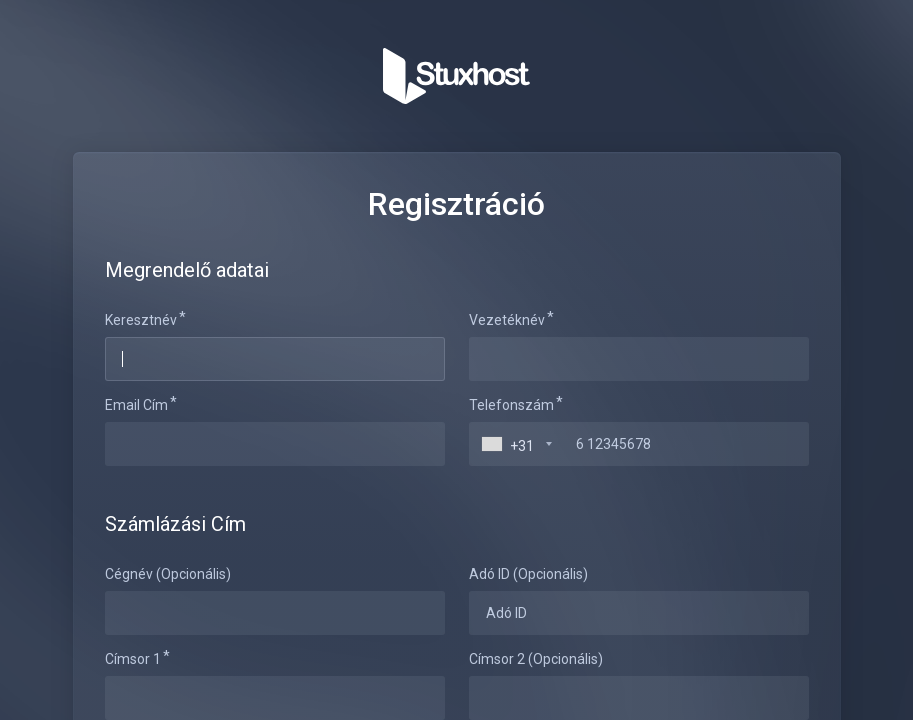 The image size is (913, 720). What do you see at coordinates (136, 405) in the screenshot?
I see `Email Cím` at bounding box center [136, 405].